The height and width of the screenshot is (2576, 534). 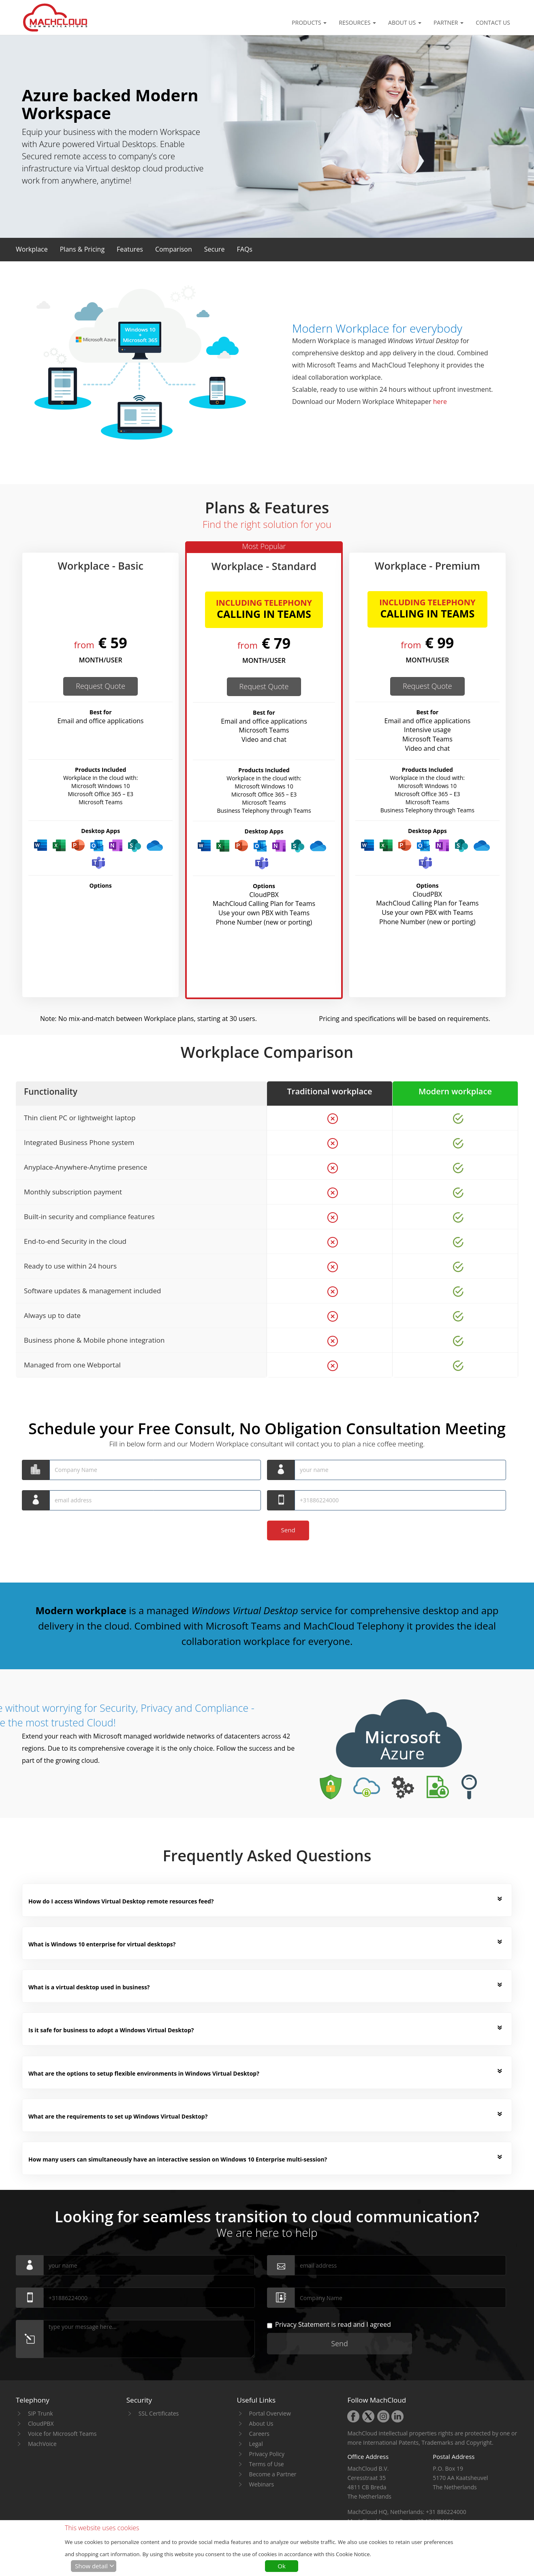 I want to click on Portal Overview, so click(x=270, y=2413).